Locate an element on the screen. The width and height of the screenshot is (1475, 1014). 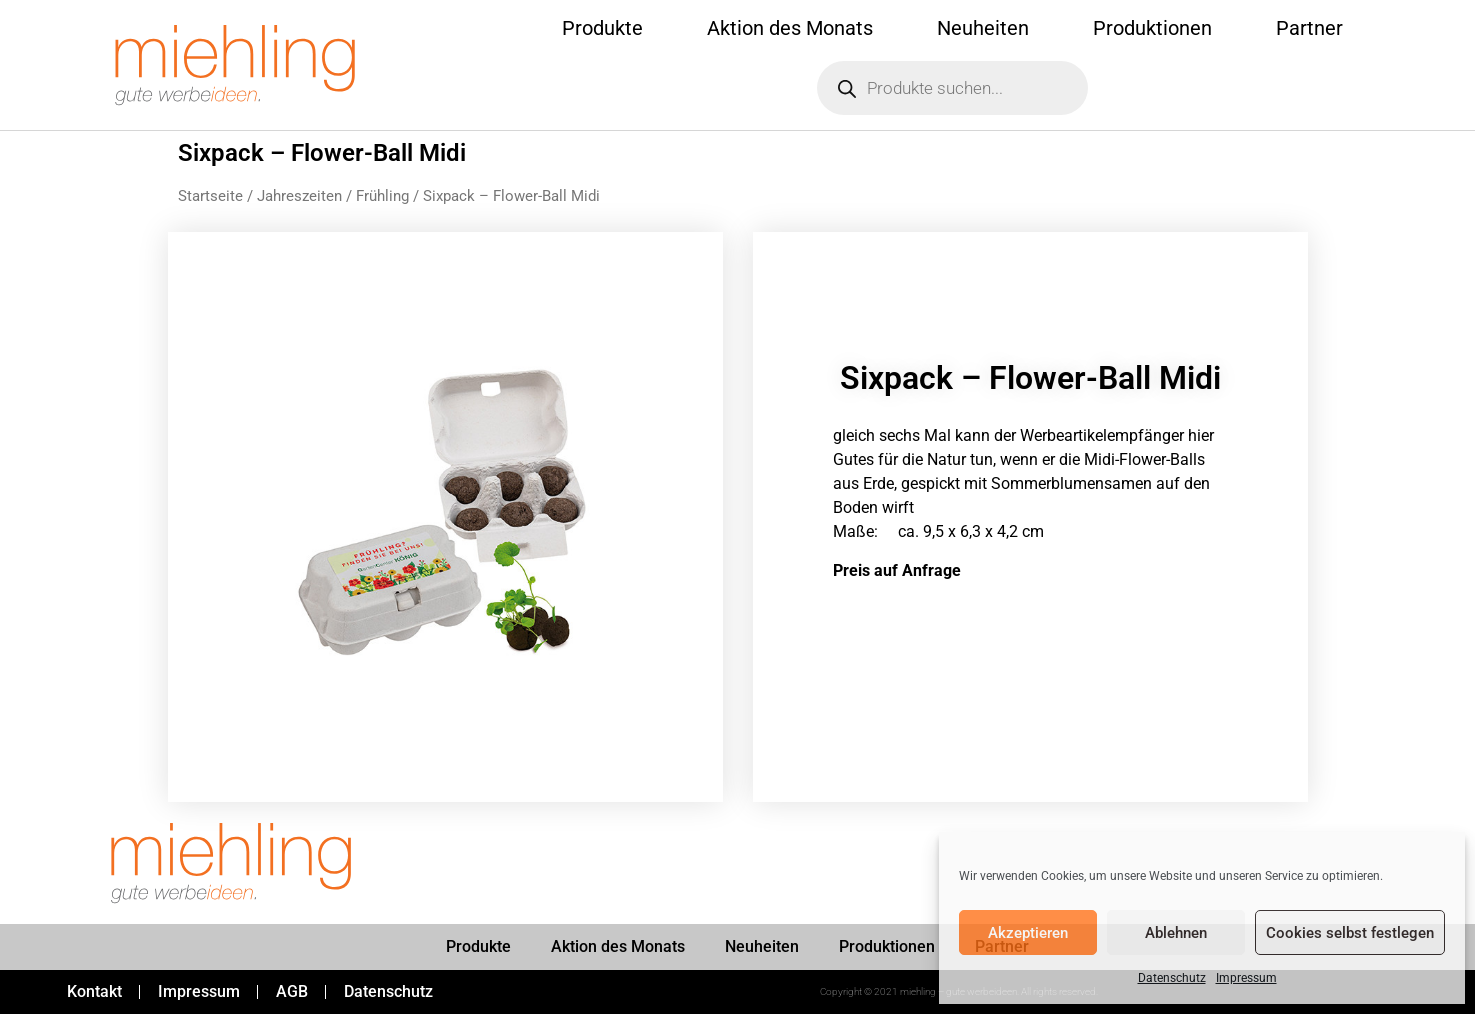
Frühling is located at coordinates (382, 196).